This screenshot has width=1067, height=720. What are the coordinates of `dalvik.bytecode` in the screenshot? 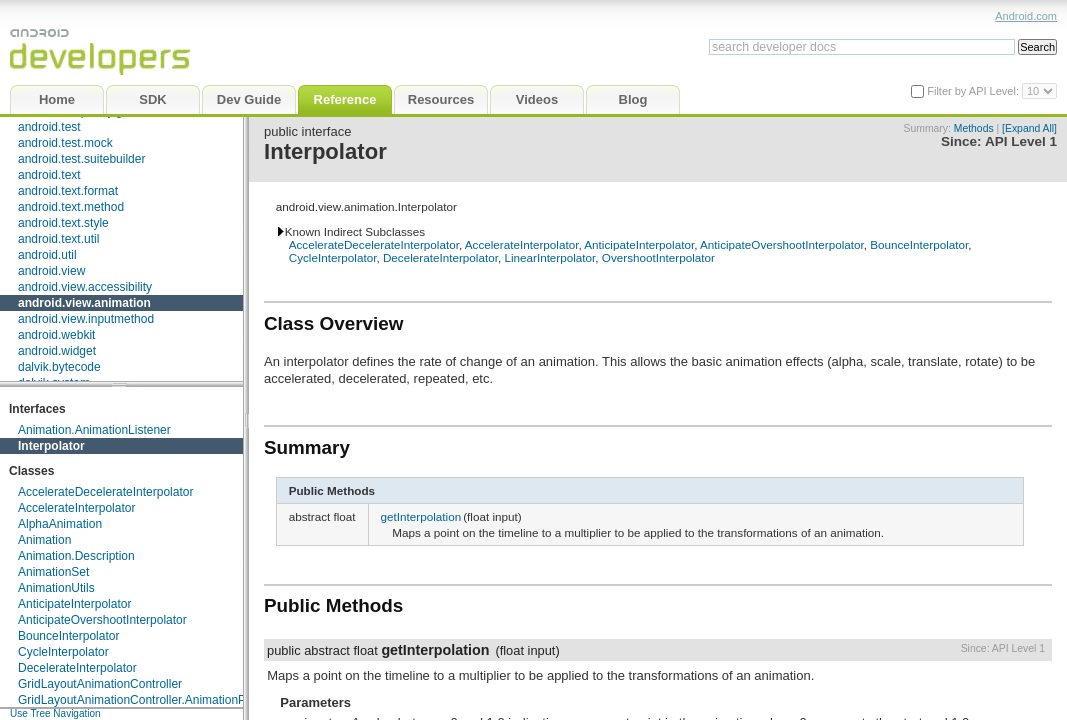 It's located at (59, 367).